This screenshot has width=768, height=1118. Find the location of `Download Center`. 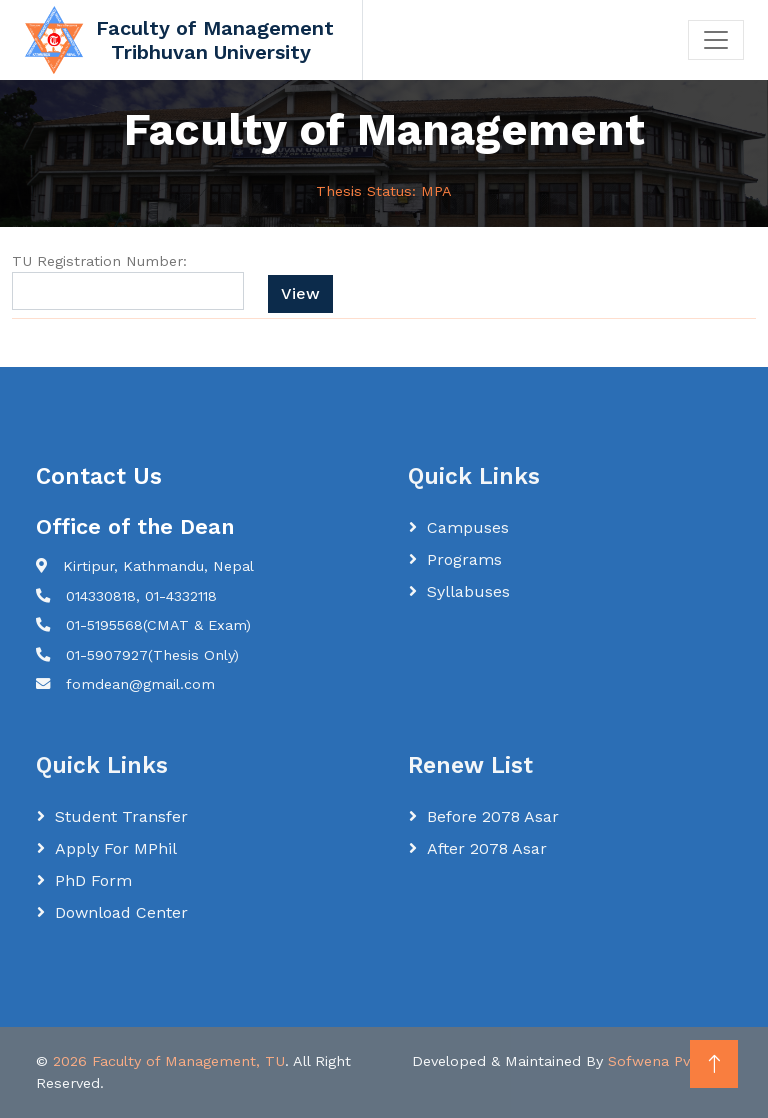

Download Center is located at coordinates (121, 912).